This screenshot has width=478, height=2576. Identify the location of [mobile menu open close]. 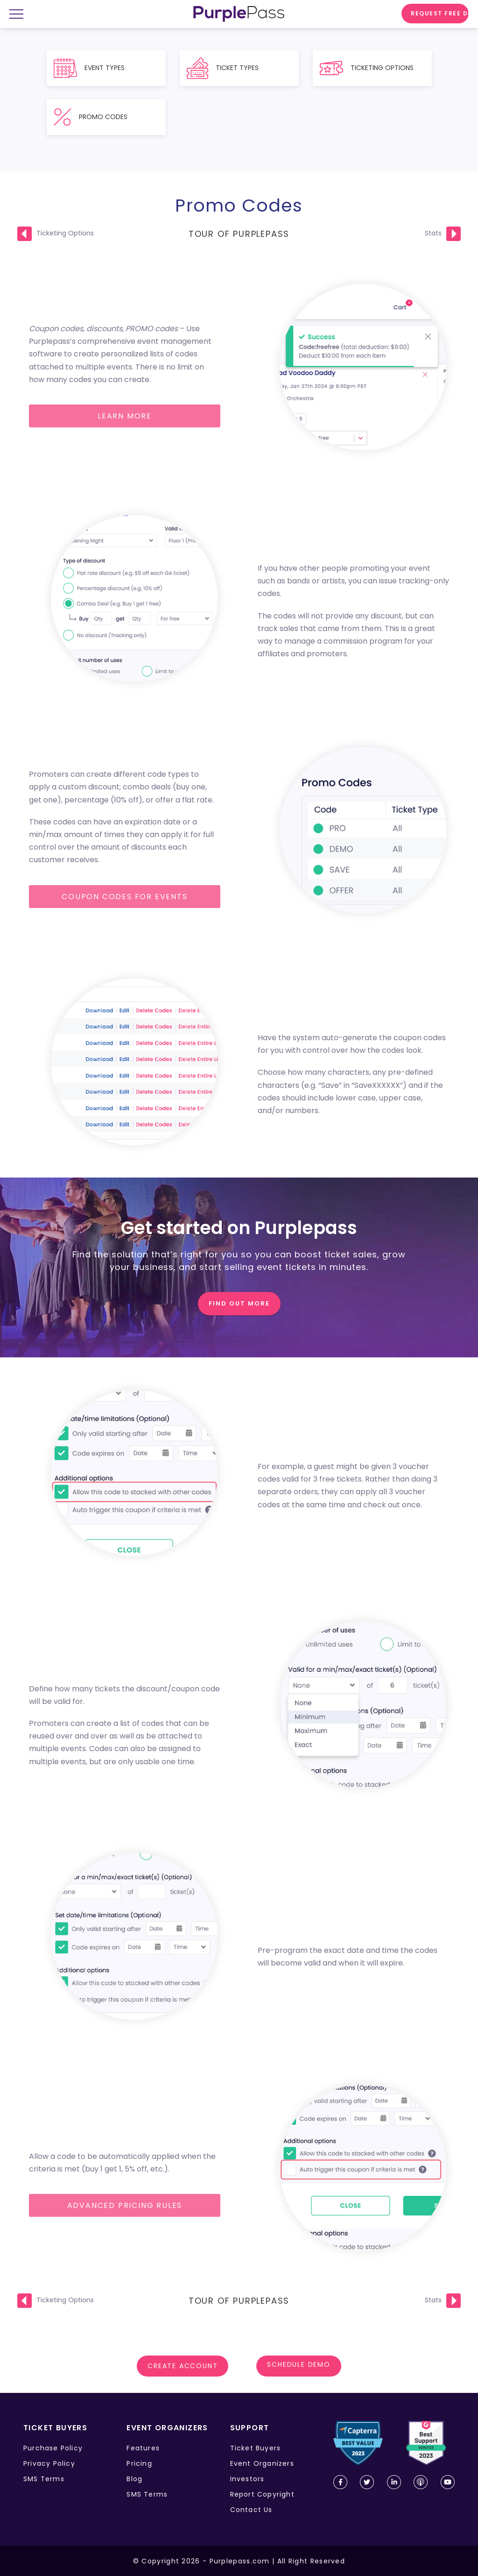
(19, 15).